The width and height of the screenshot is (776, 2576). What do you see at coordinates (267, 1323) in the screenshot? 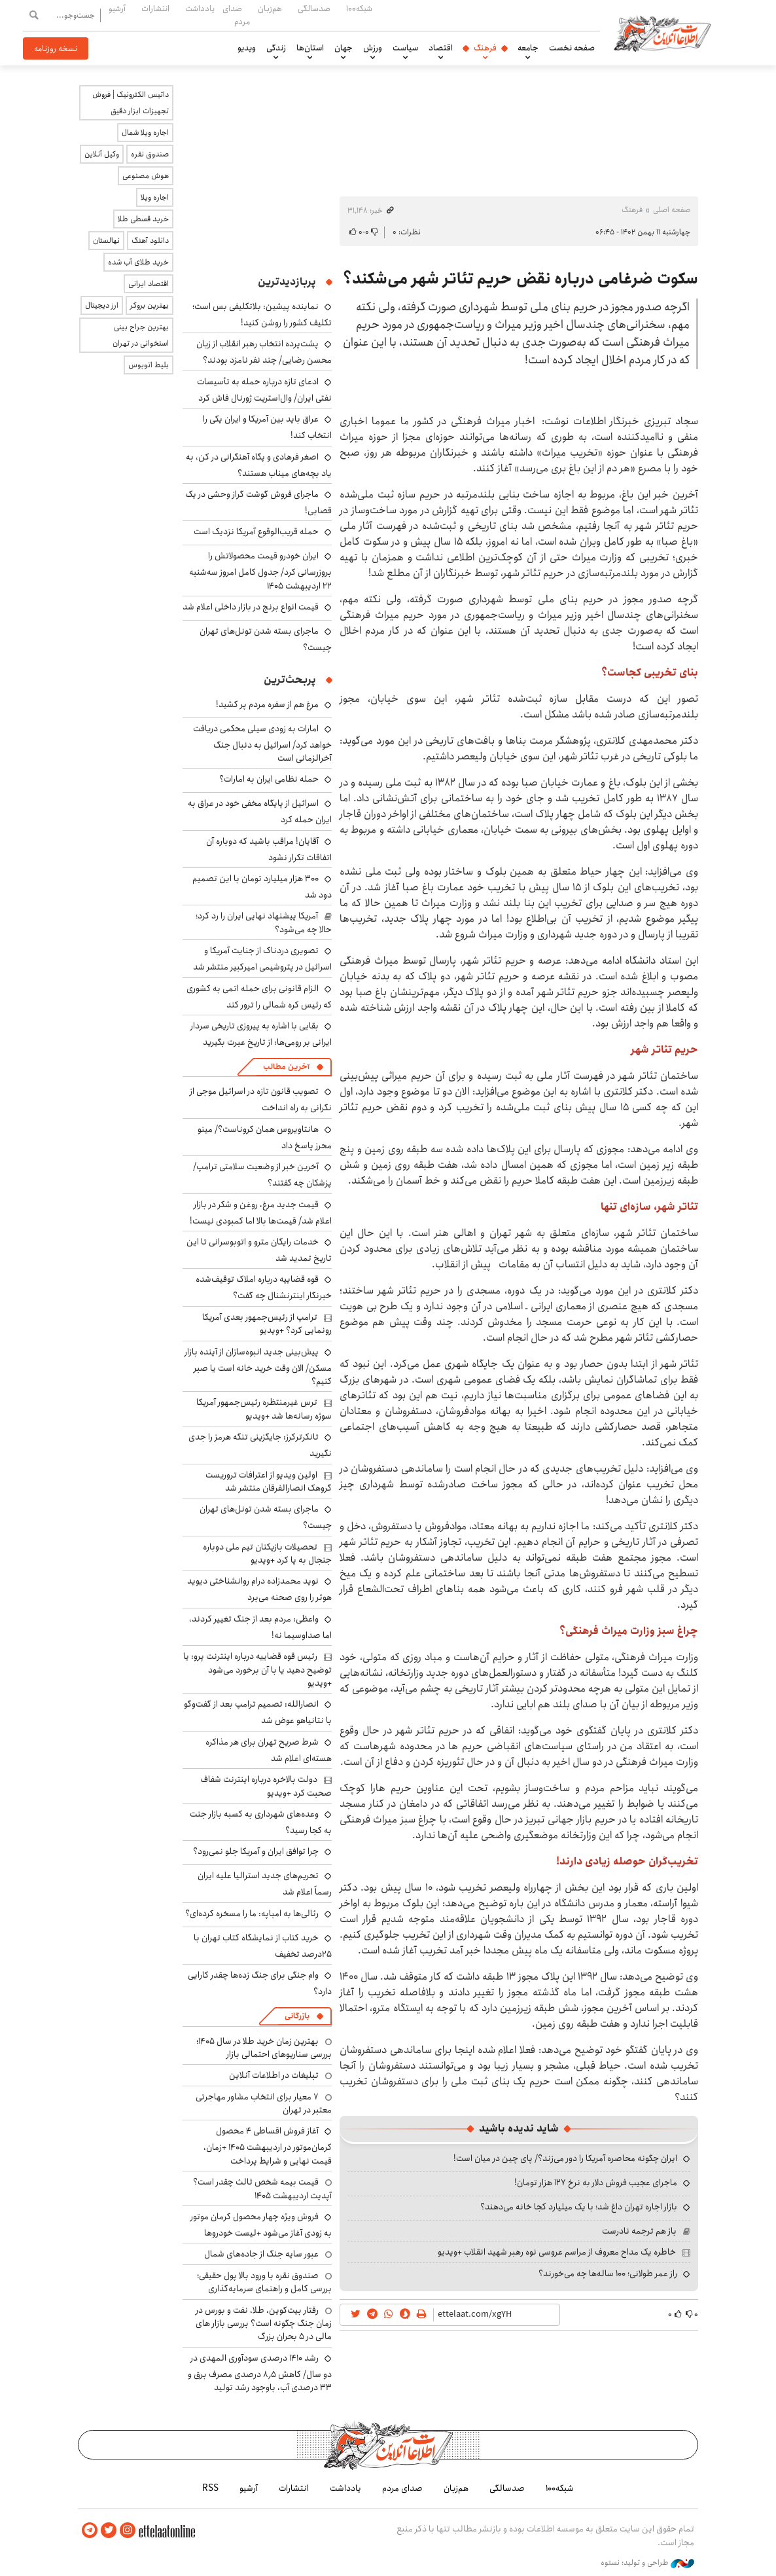
I see `ترامپ از رئیس‌جمهور بعدی آمریکا رونمایی کرد؟ +ویدیو` at bounding box center [267, 1323].